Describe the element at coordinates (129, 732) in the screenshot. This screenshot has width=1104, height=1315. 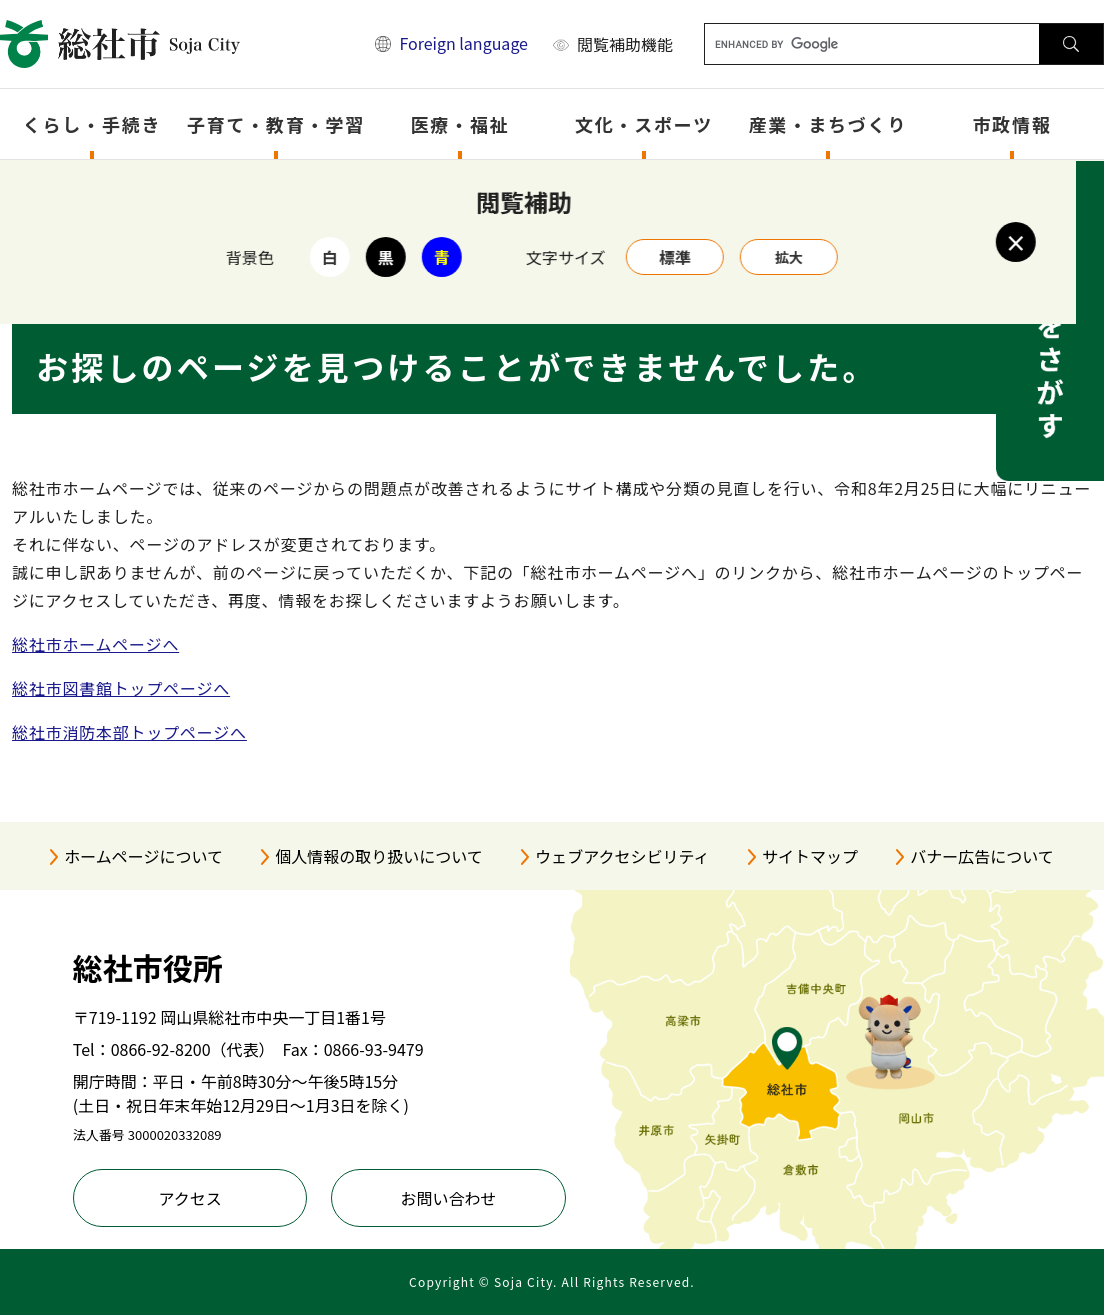
I see `総社市消防本部トップページへ` at that location.